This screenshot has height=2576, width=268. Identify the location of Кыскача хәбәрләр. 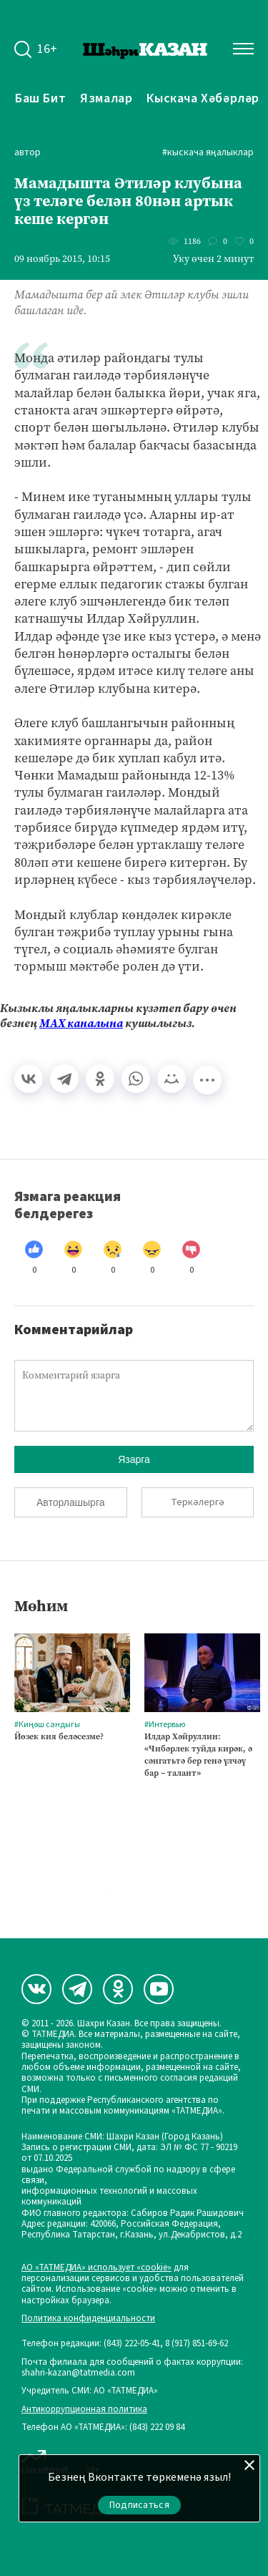
(203, 98).